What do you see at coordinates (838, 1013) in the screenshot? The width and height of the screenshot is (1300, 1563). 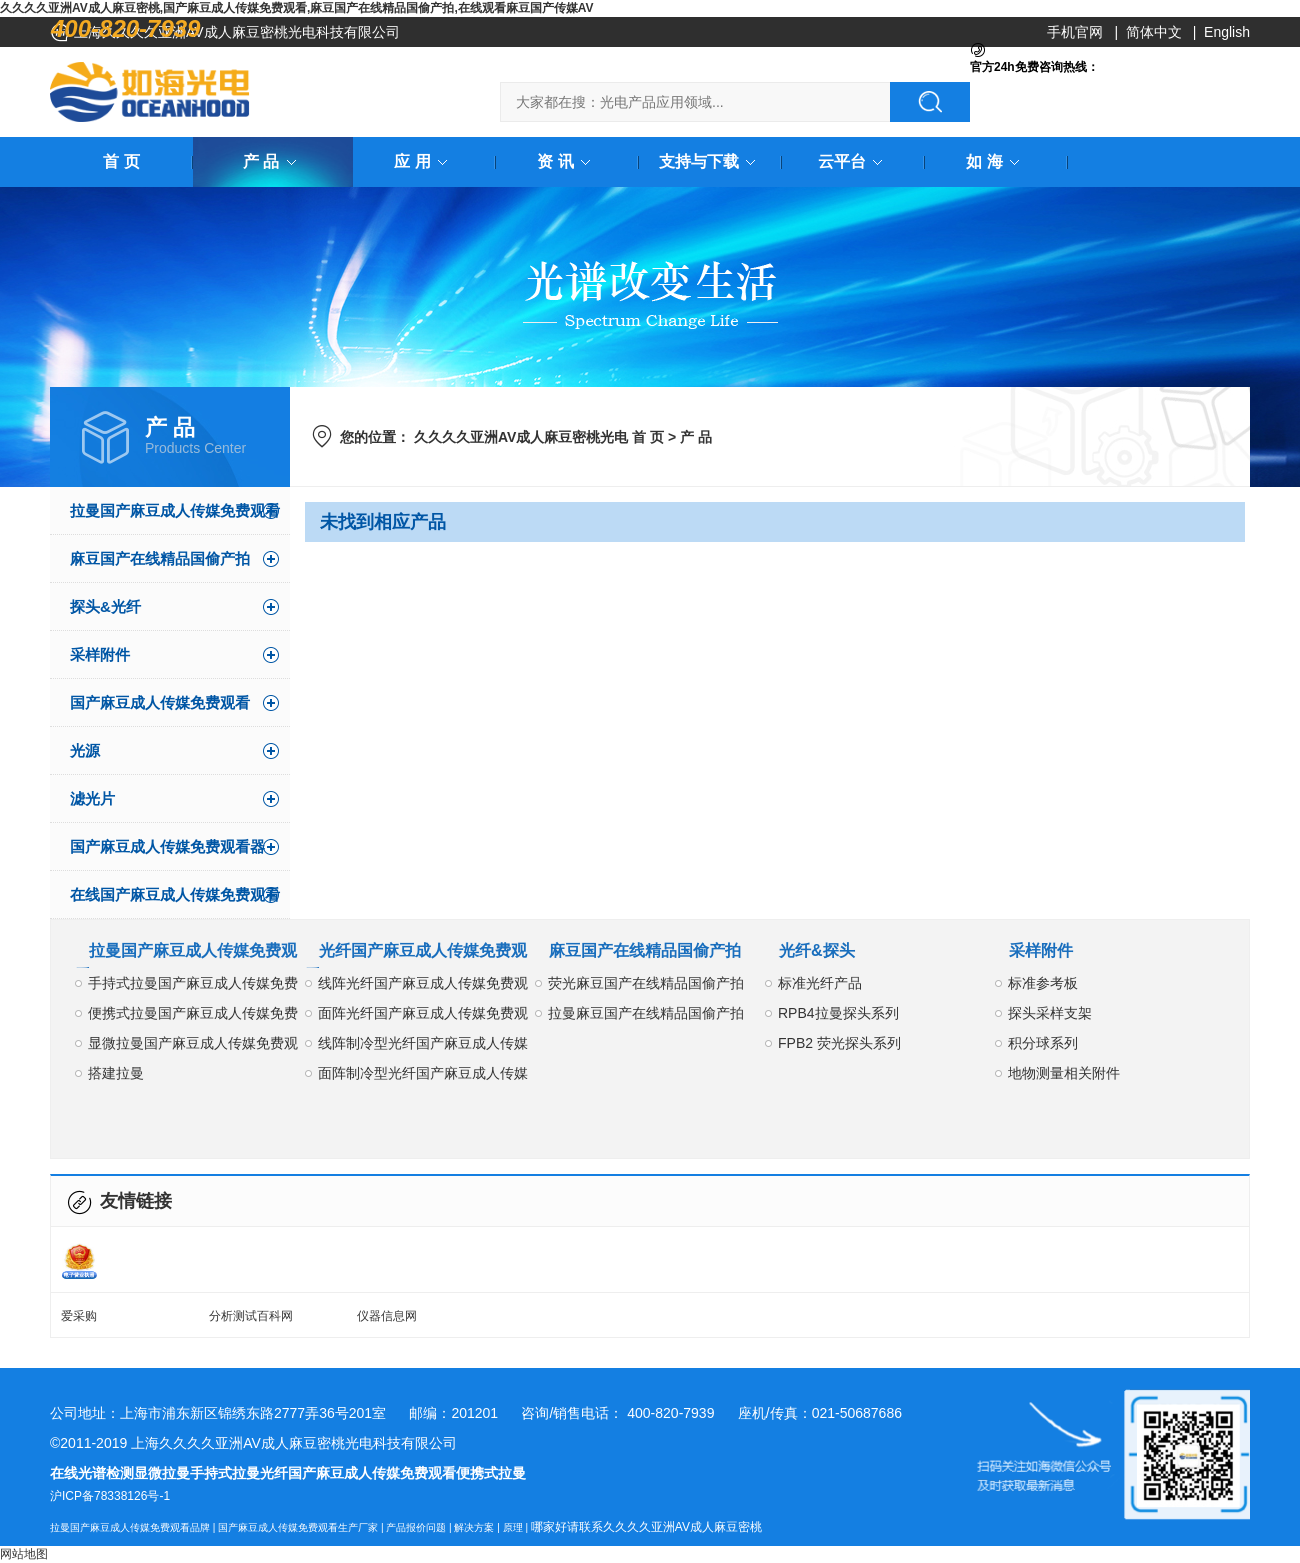 I see `RPB4拉曼探头系列` at bounding box center [838, 1013].